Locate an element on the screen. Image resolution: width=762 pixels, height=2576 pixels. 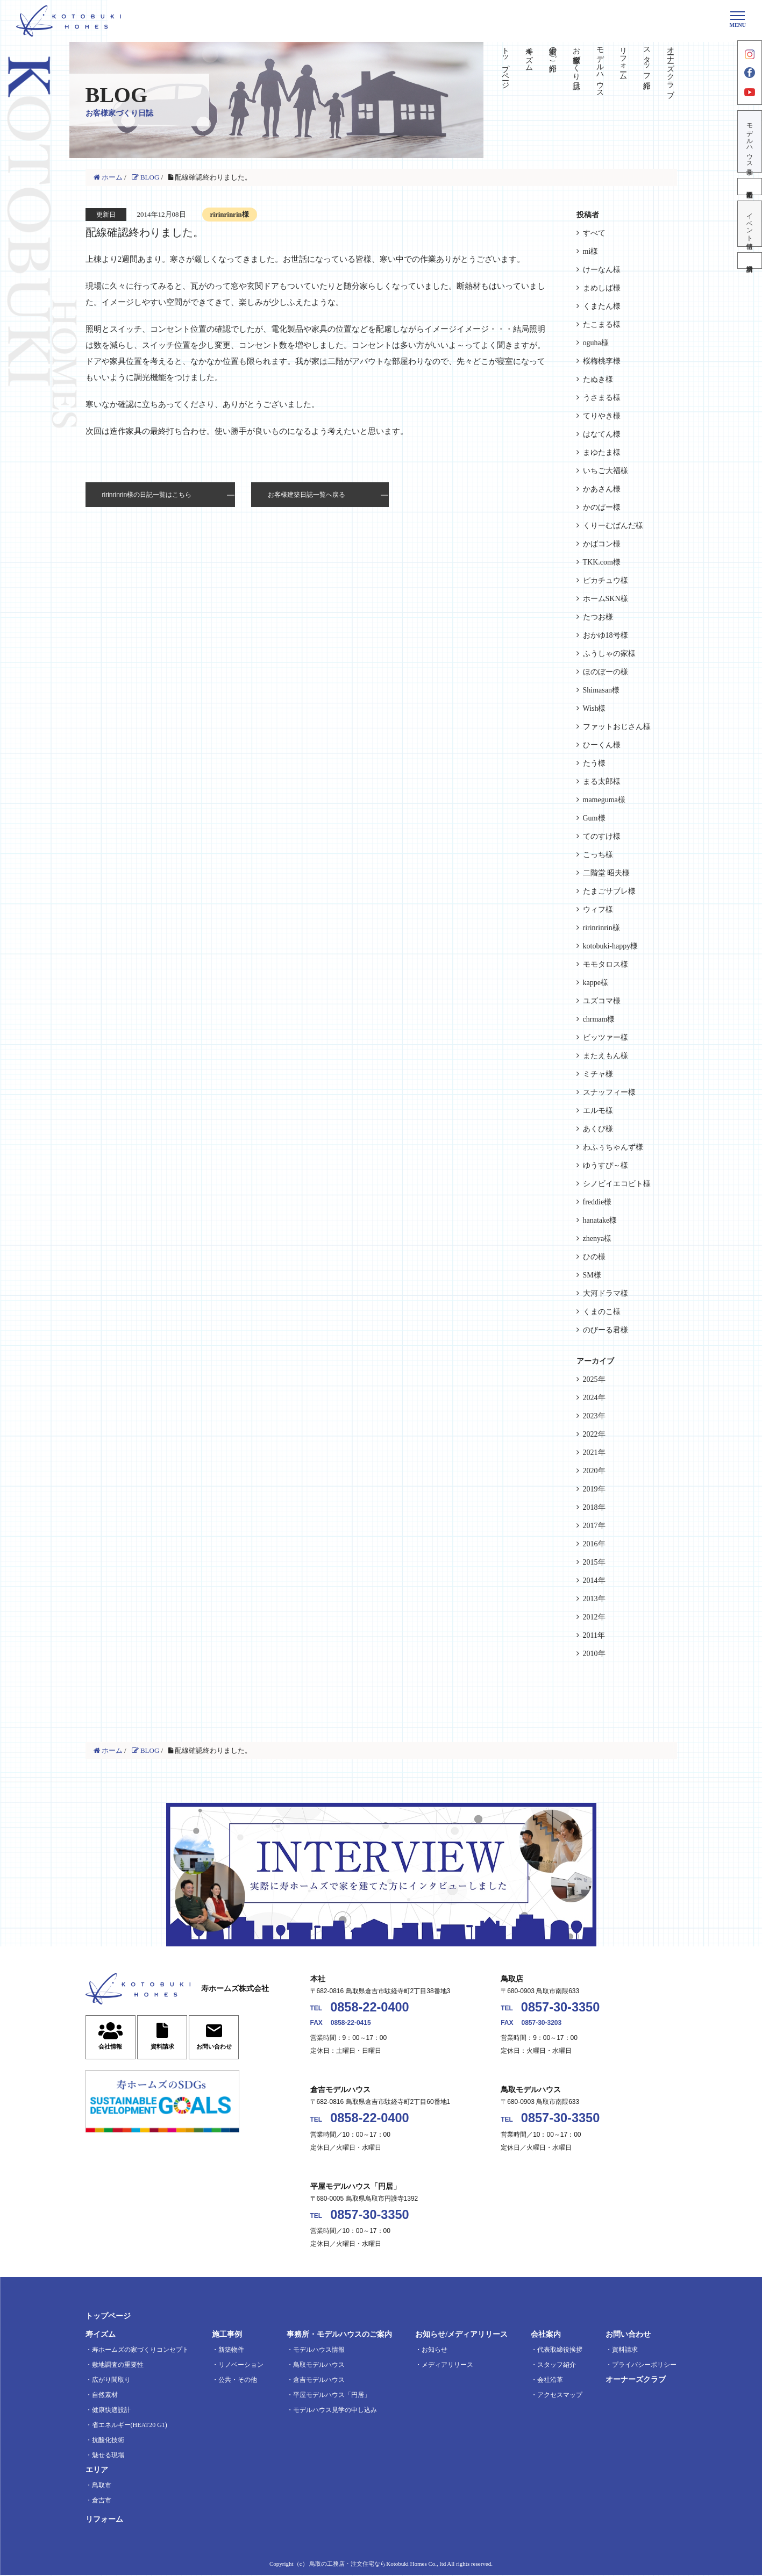
エルモ様 is located at coordinates (598, 1111).